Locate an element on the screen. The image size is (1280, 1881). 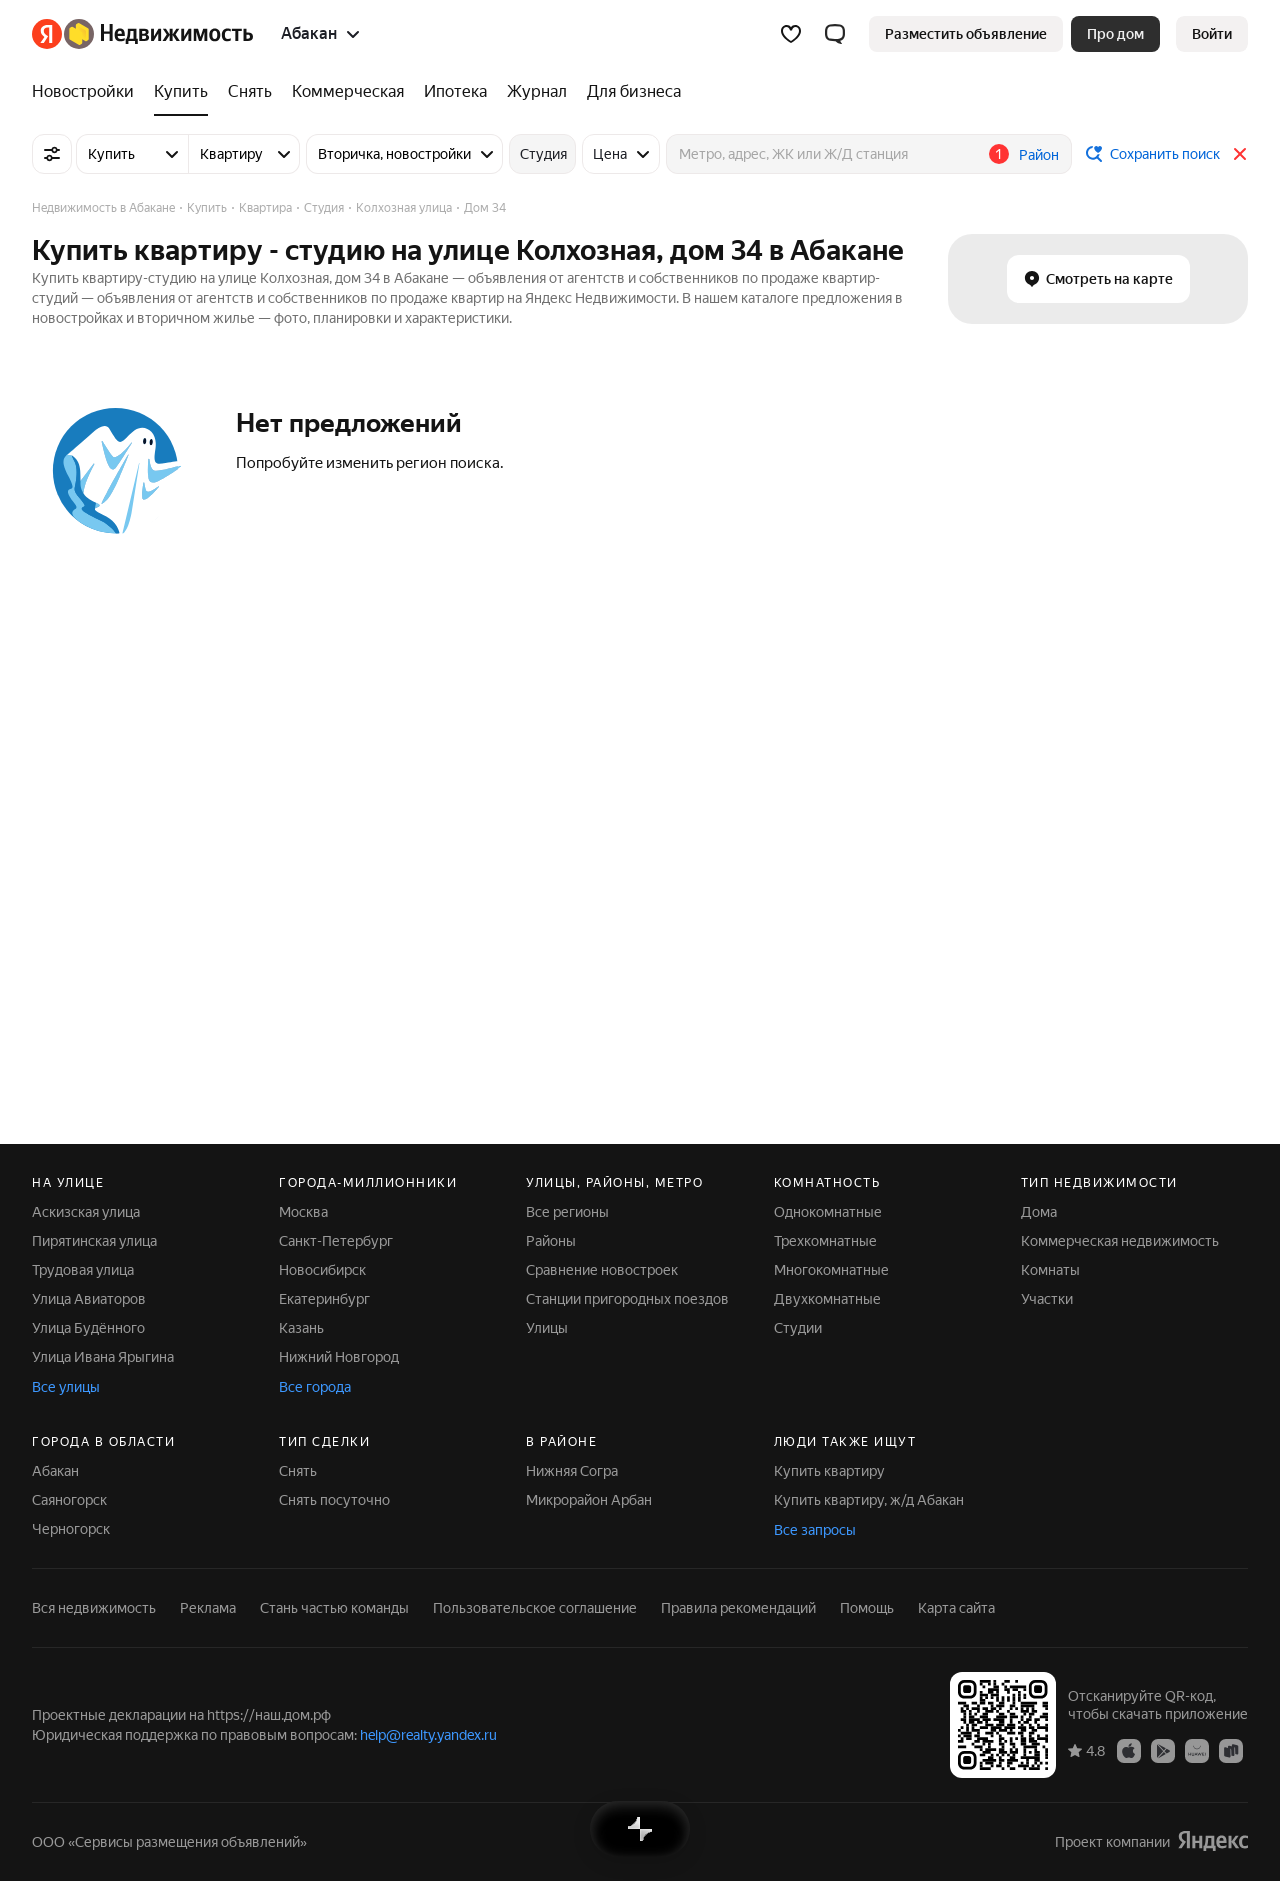
[Избранное] is located at coordinates (791, 34).